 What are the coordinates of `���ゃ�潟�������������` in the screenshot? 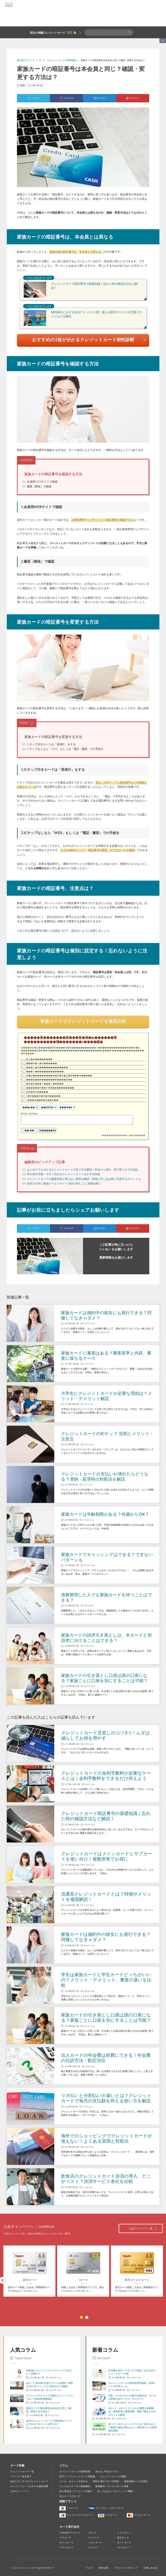 It's located at (47, 1067).